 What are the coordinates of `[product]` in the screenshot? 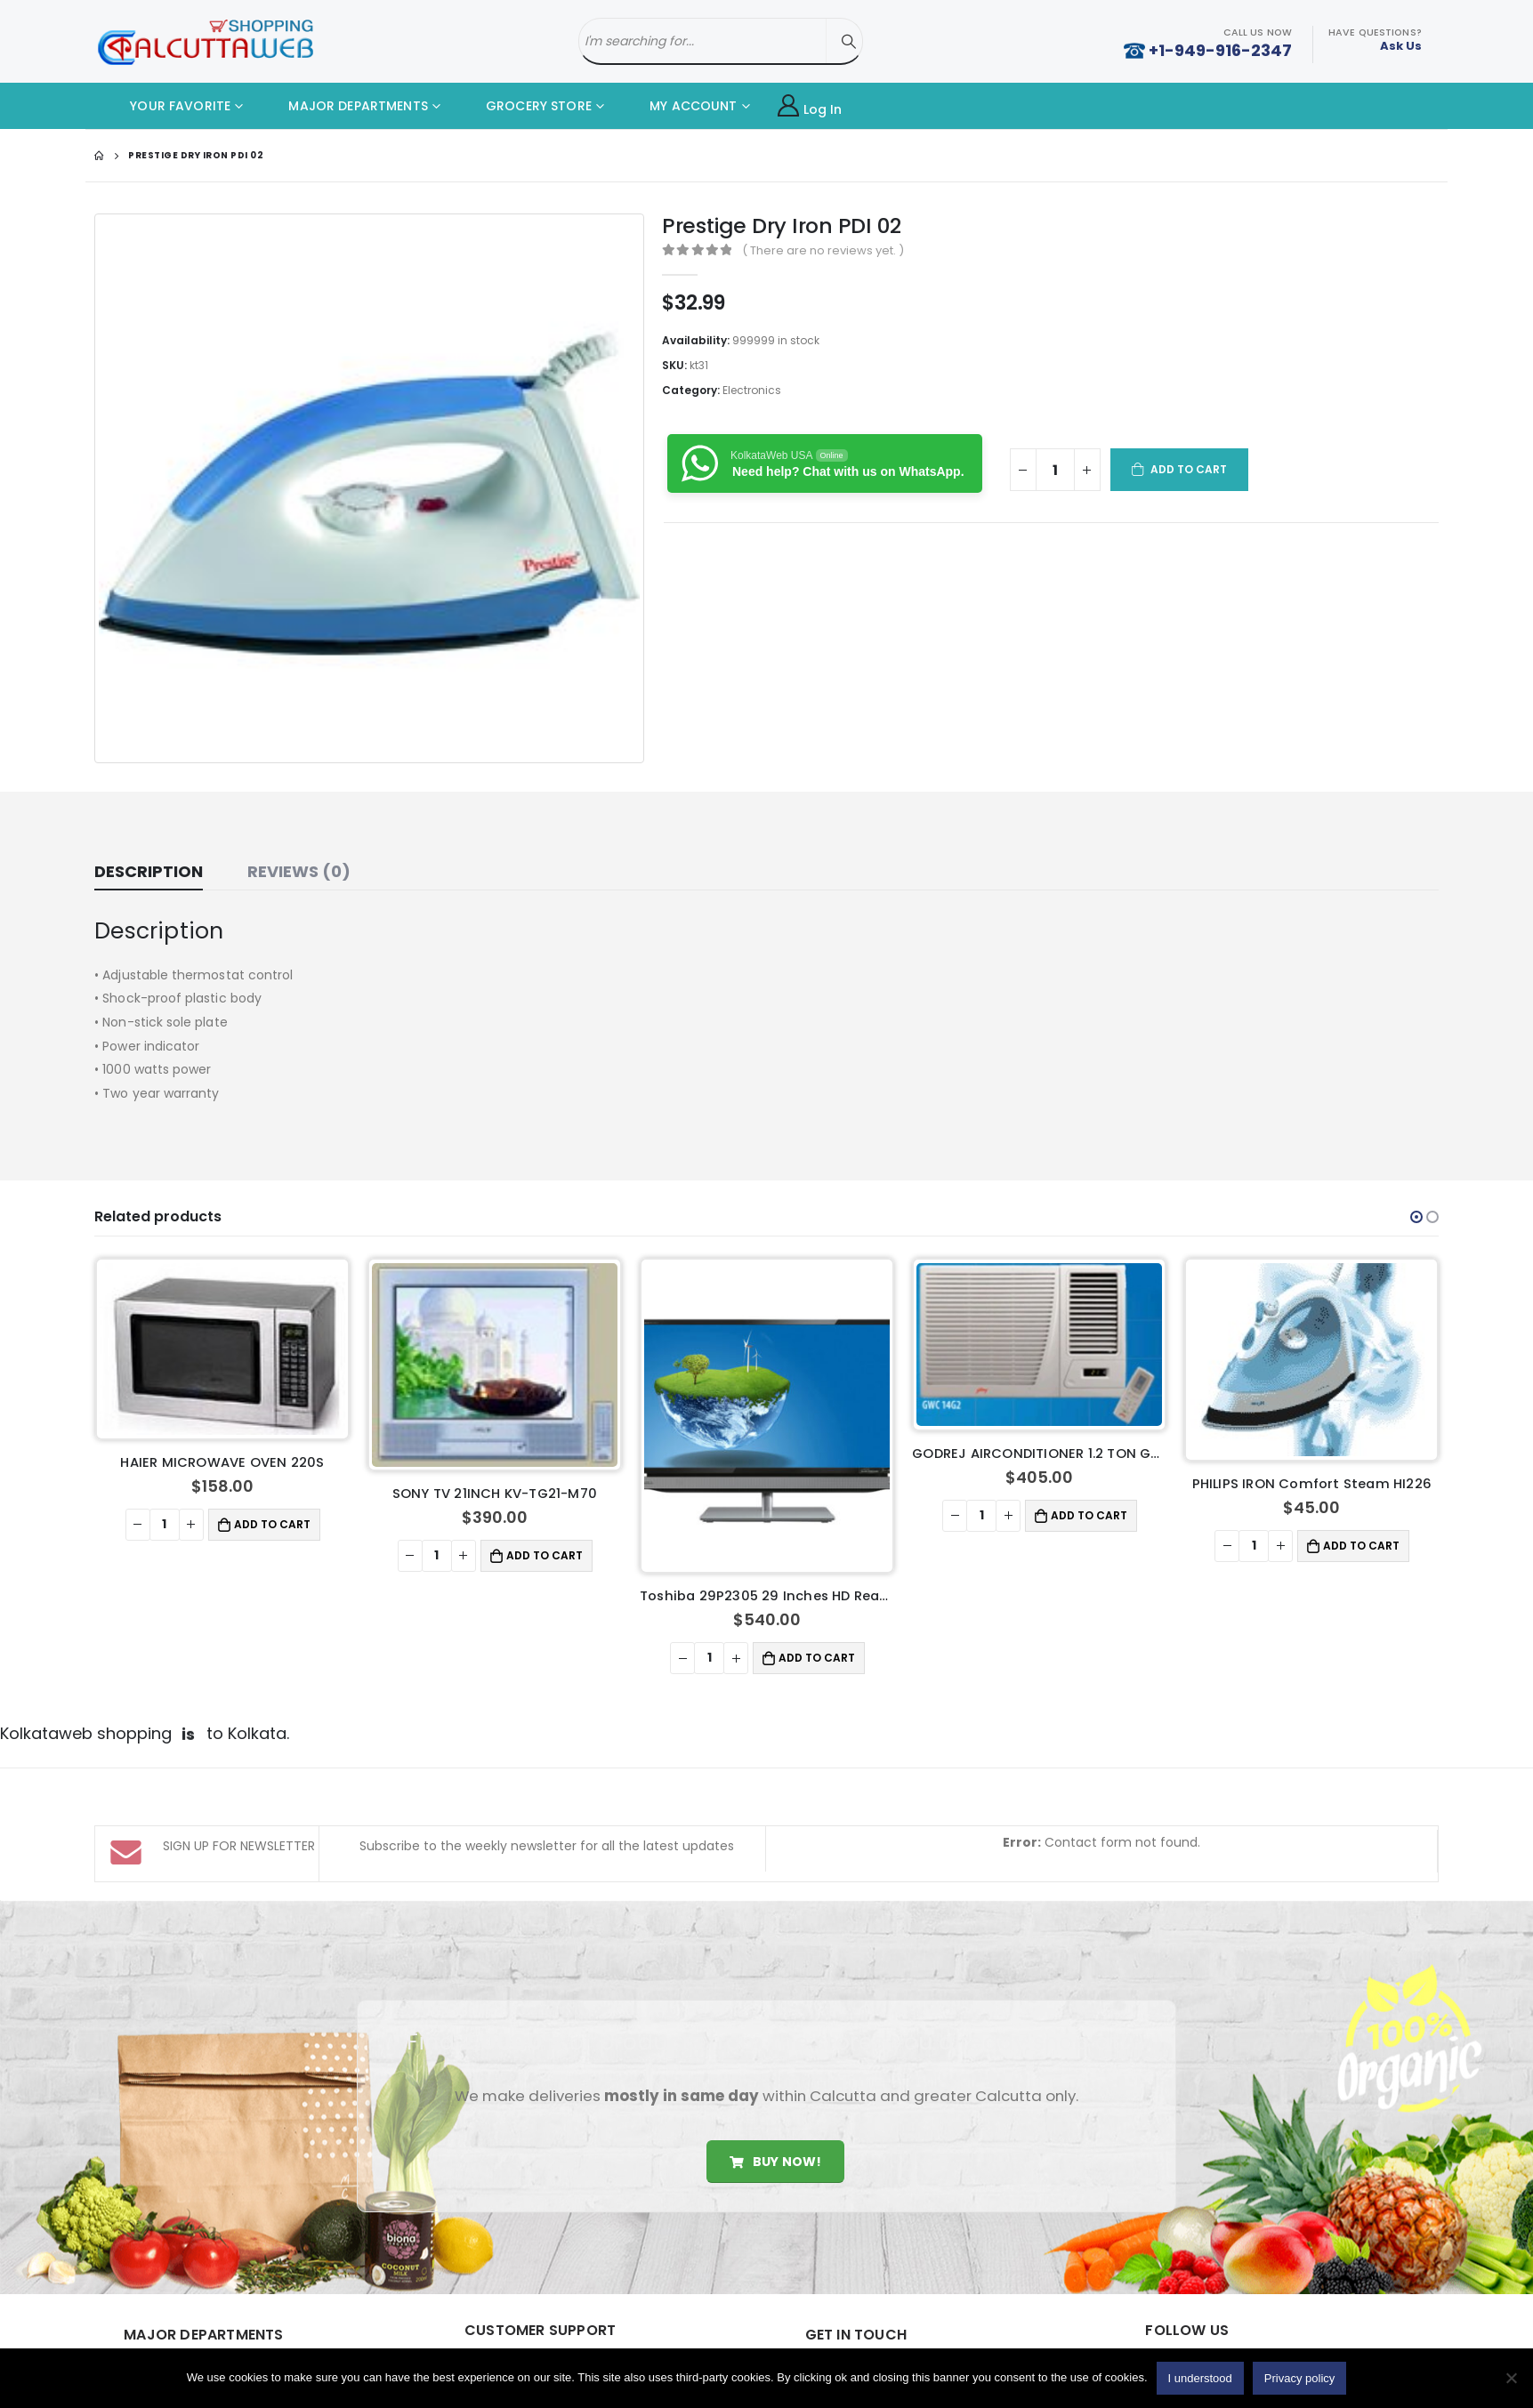 It's located at (222, 1349).